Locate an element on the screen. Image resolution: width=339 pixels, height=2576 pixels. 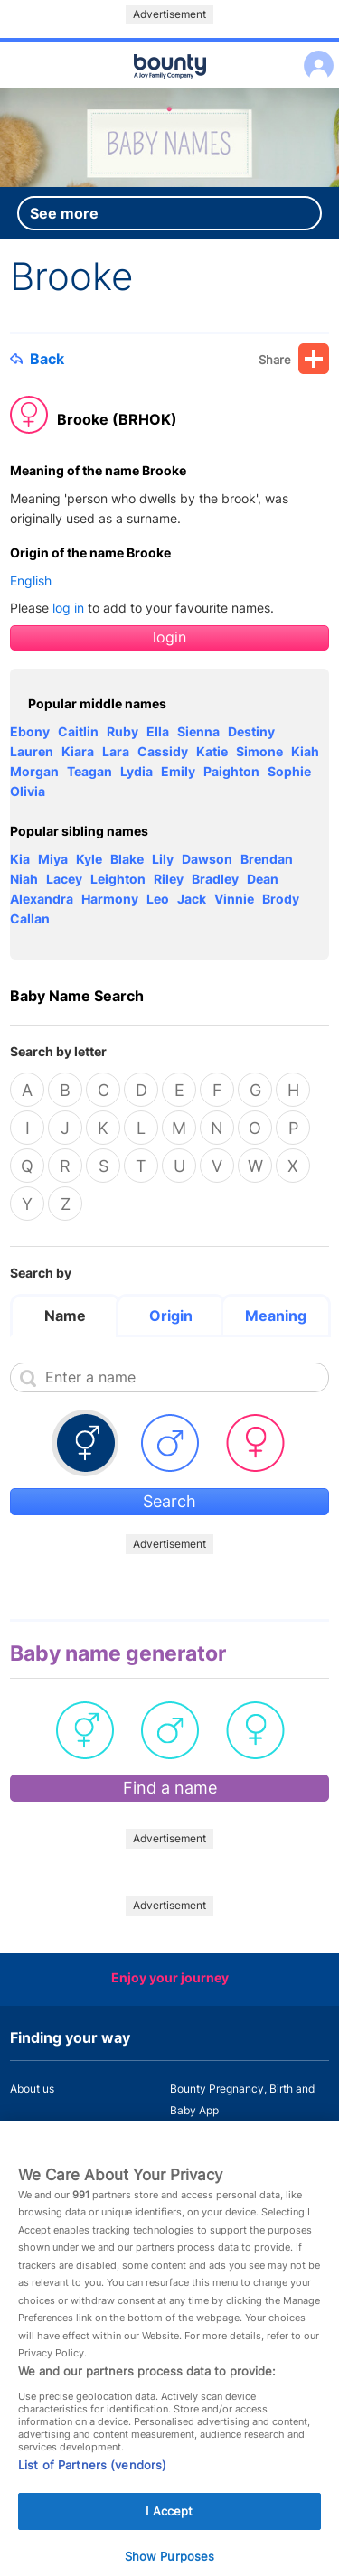
Kia is located at coordinates (20, 858).